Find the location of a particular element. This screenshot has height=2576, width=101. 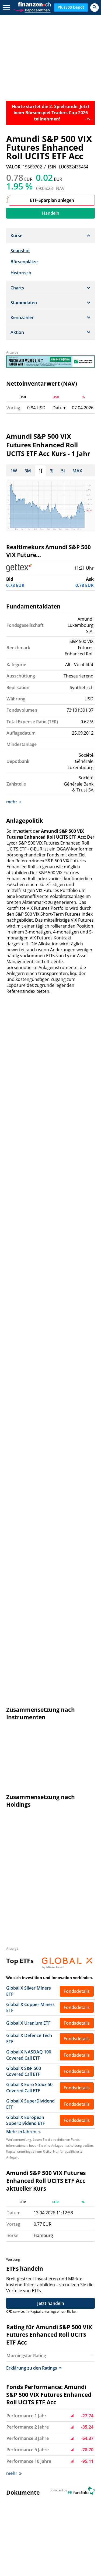

Fondsdetails is located at coordinates (77, 1289).